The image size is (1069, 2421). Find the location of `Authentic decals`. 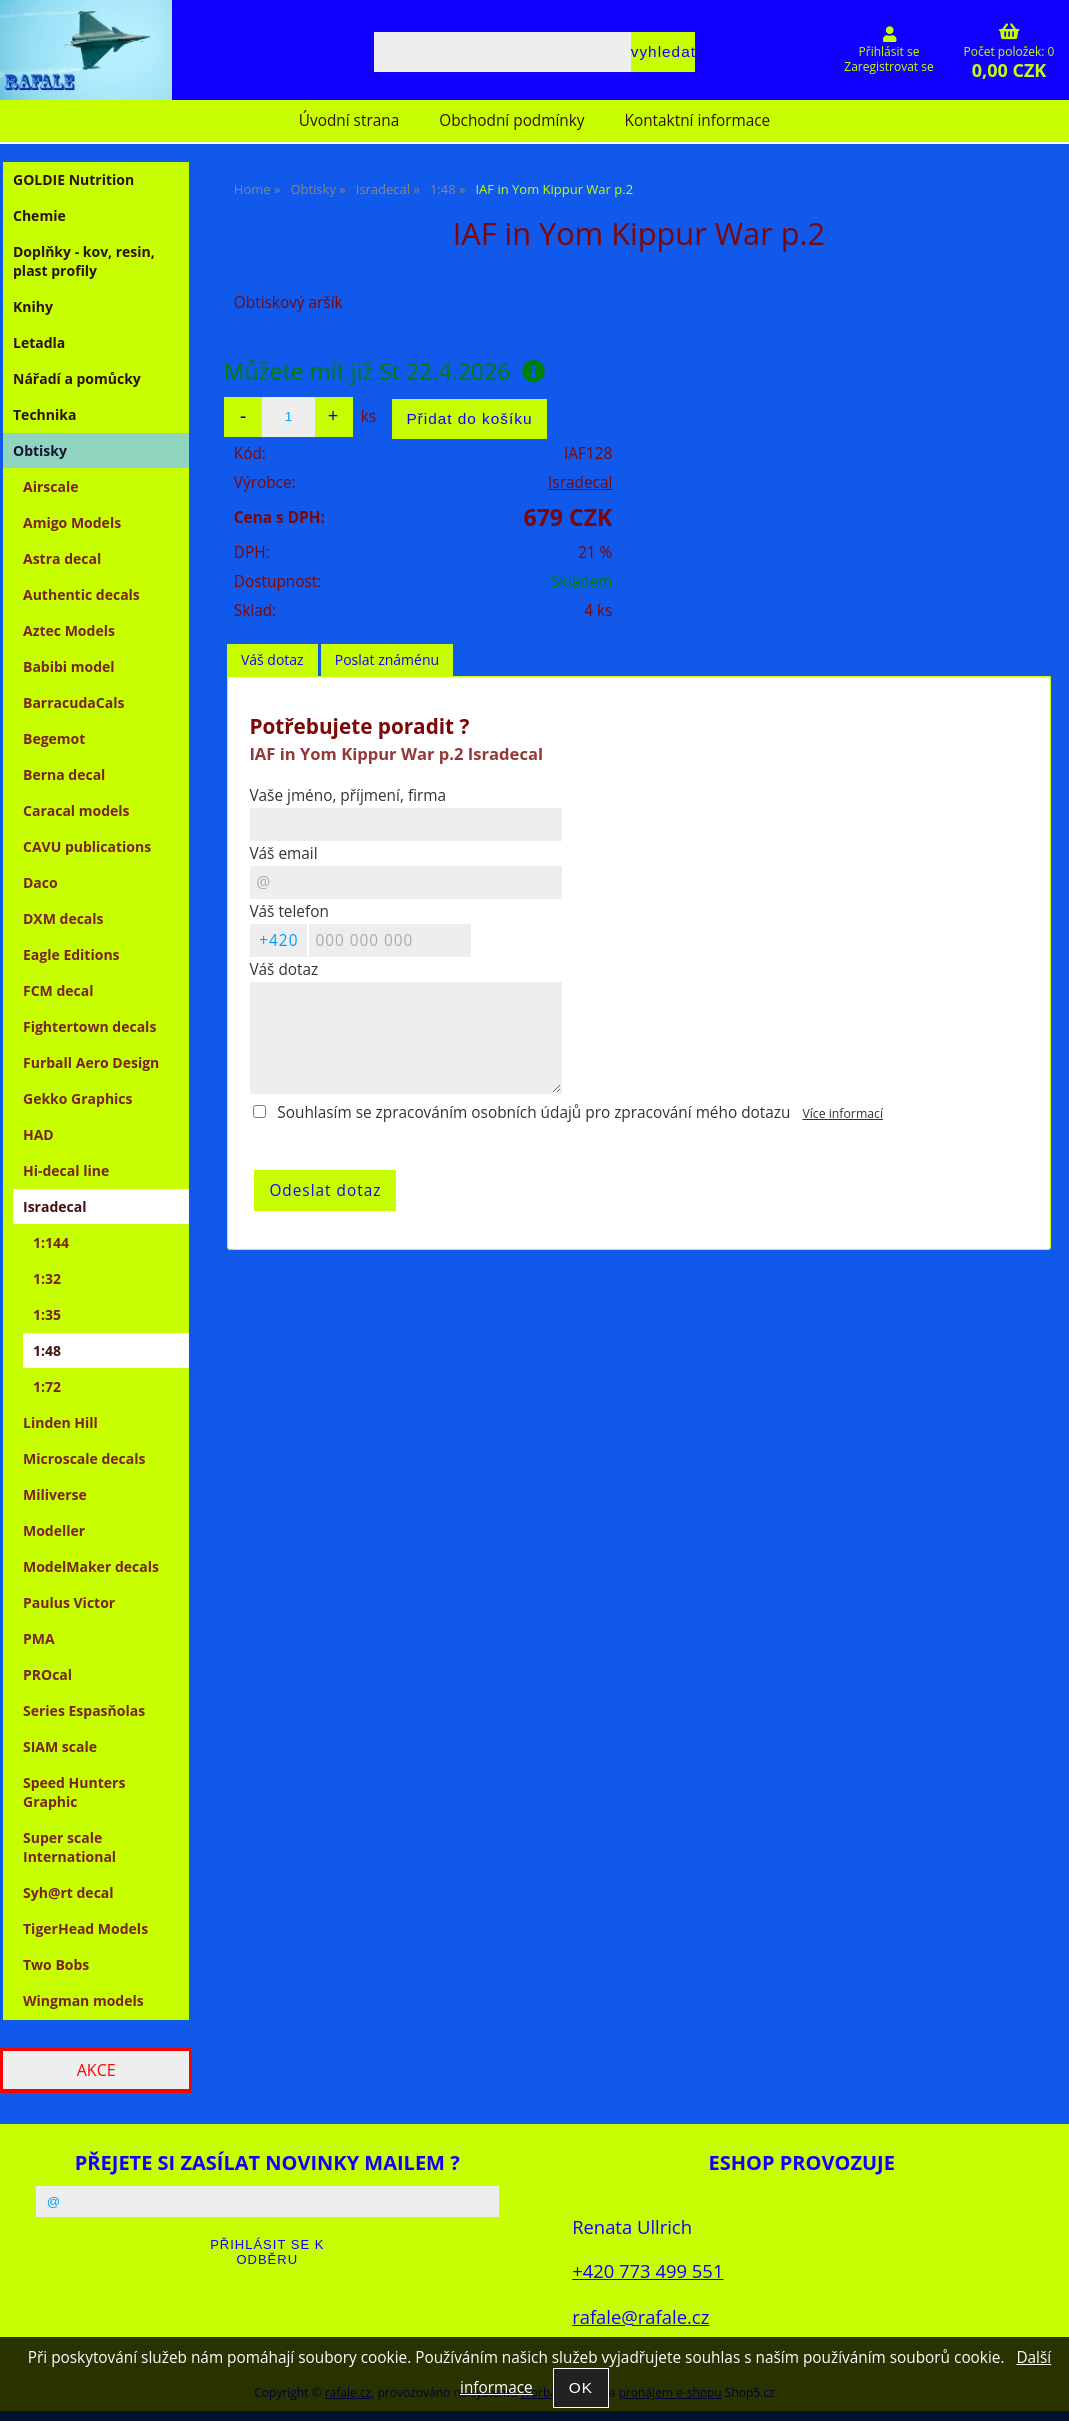

Authentic decals is located at coordinates (81, 594).